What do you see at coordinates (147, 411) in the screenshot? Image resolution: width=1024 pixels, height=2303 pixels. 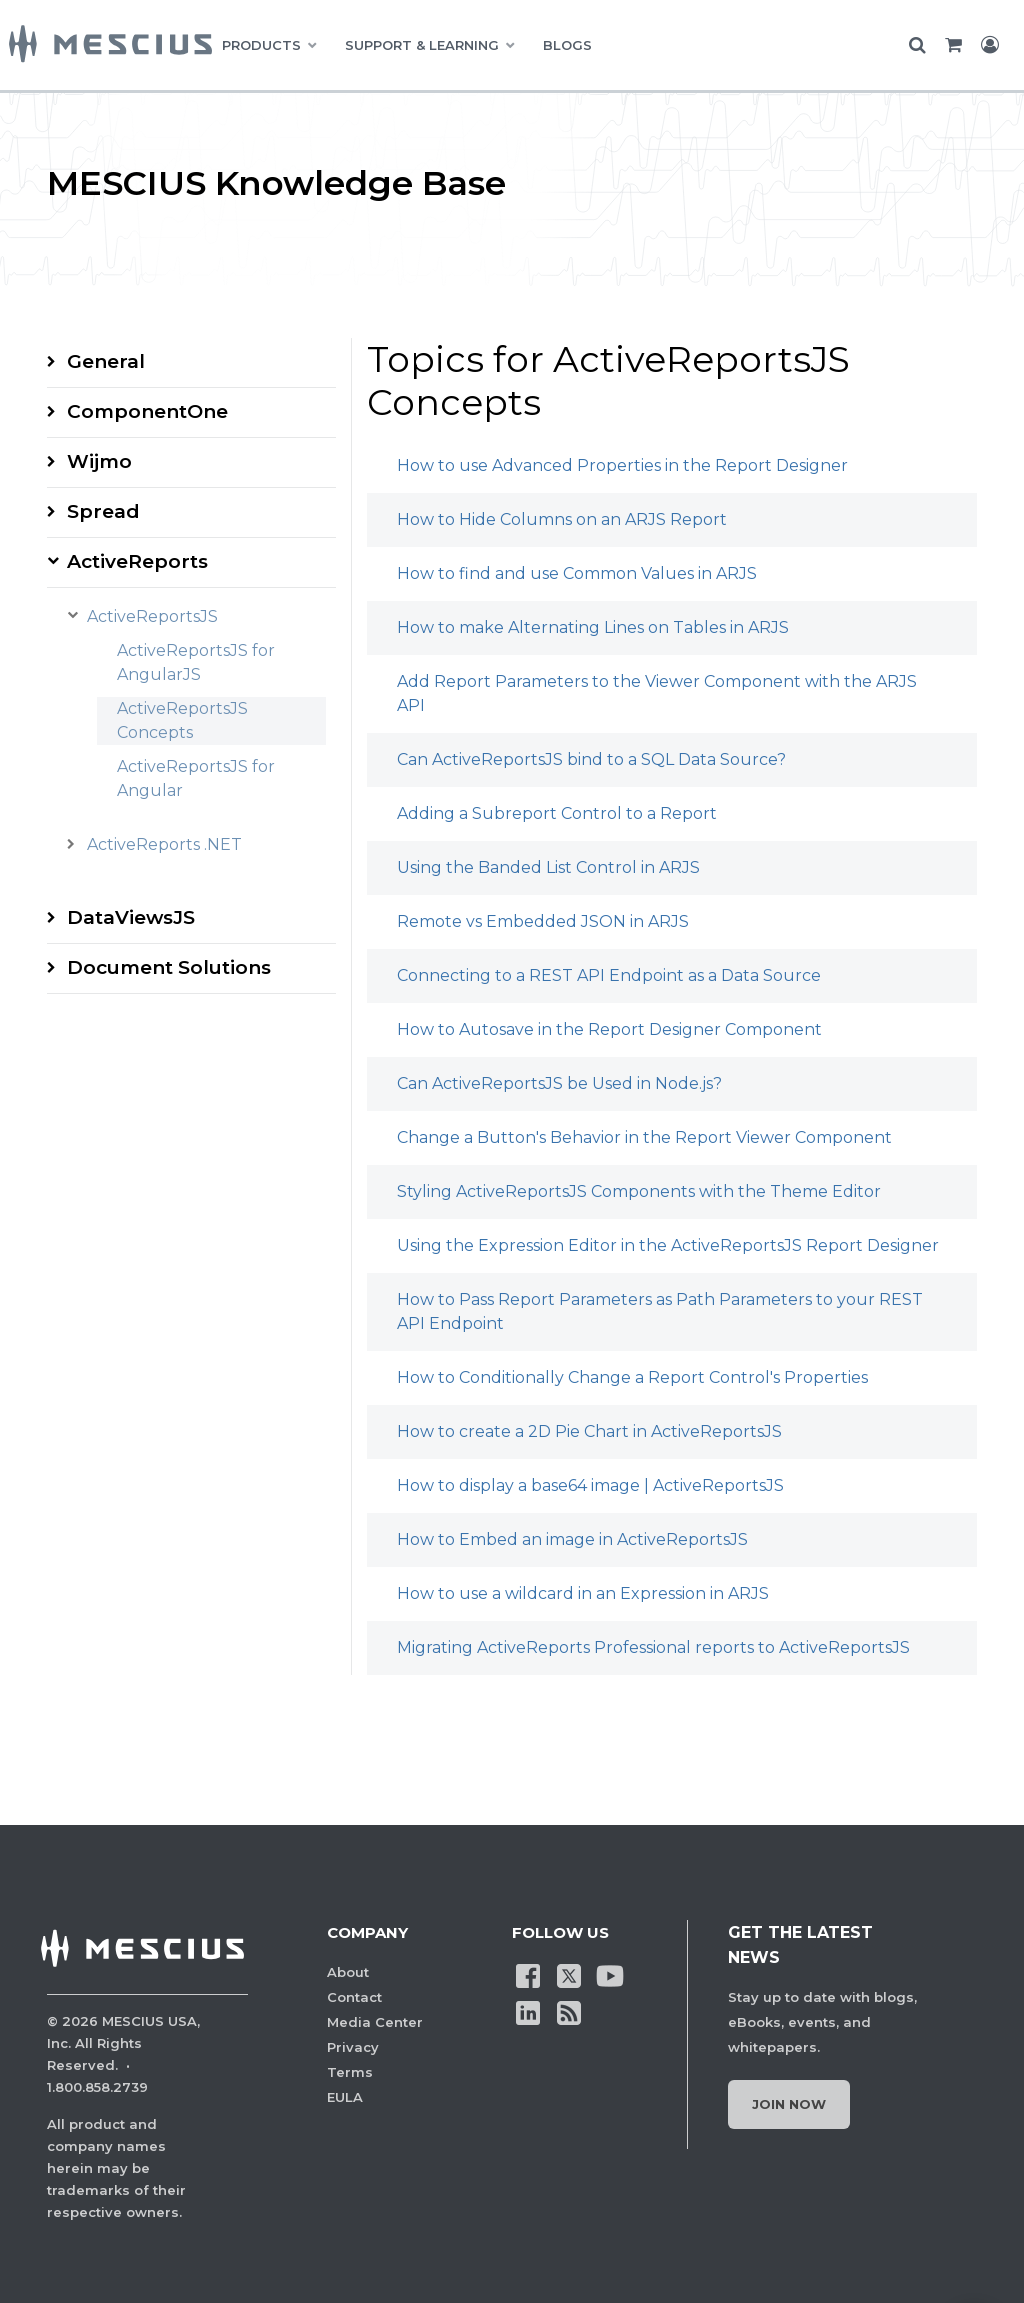 I see `ComponentOne` at bounding box center [147, 411].